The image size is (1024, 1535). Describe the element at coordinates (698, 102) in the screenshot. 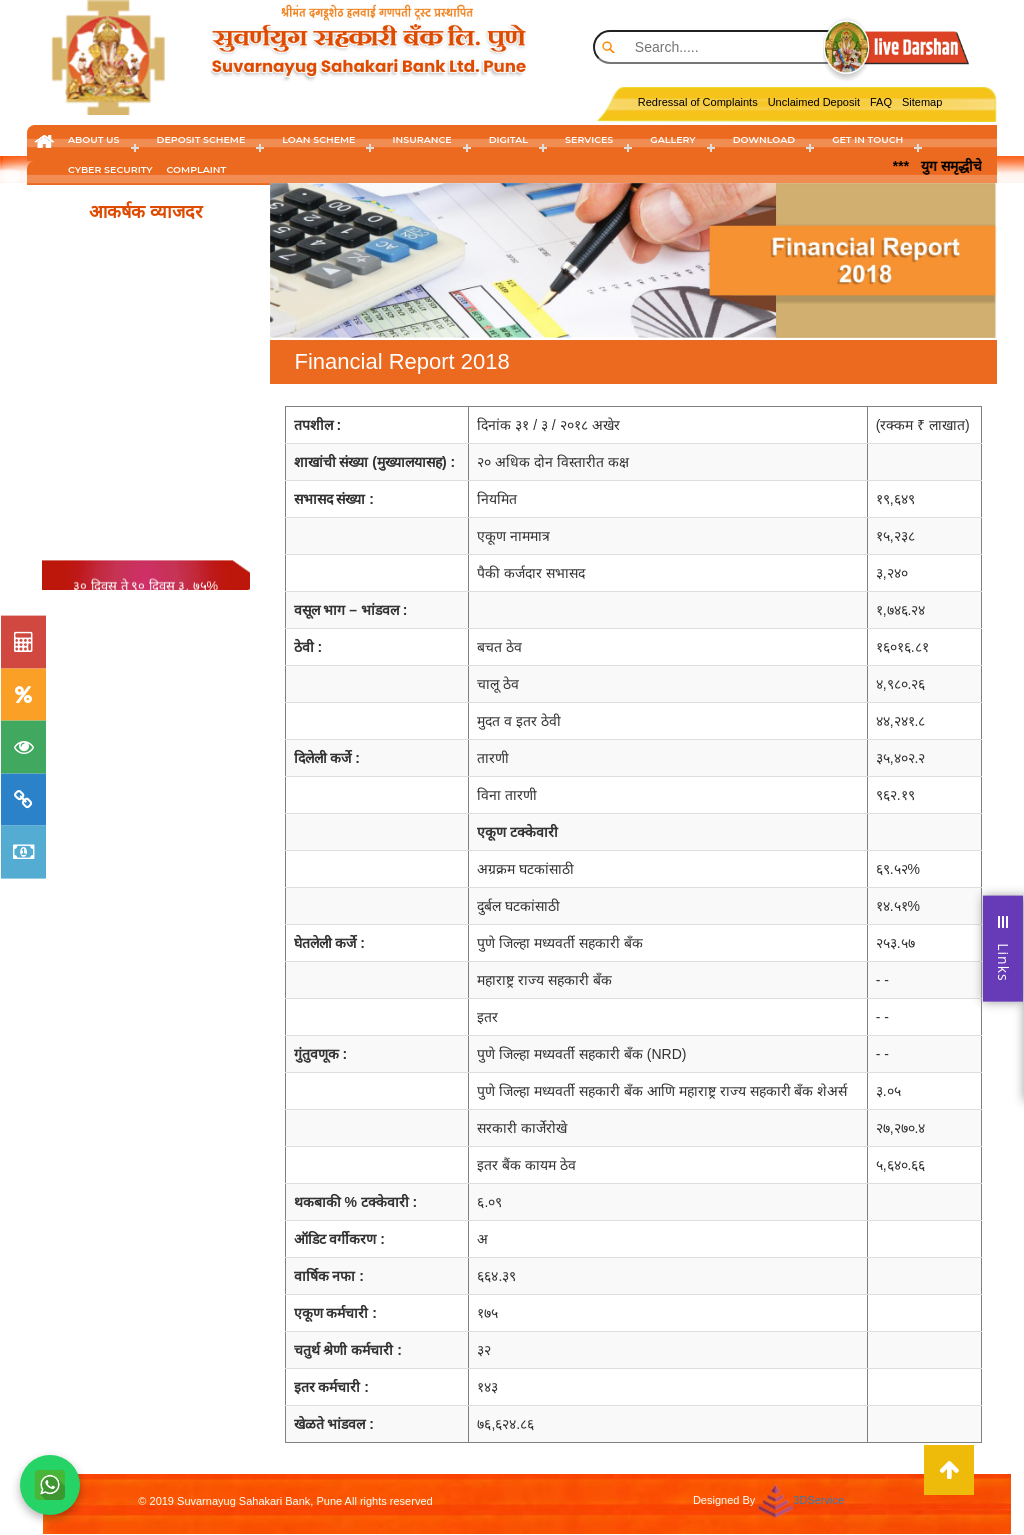

I see `Redressal of Complaints` at that location.